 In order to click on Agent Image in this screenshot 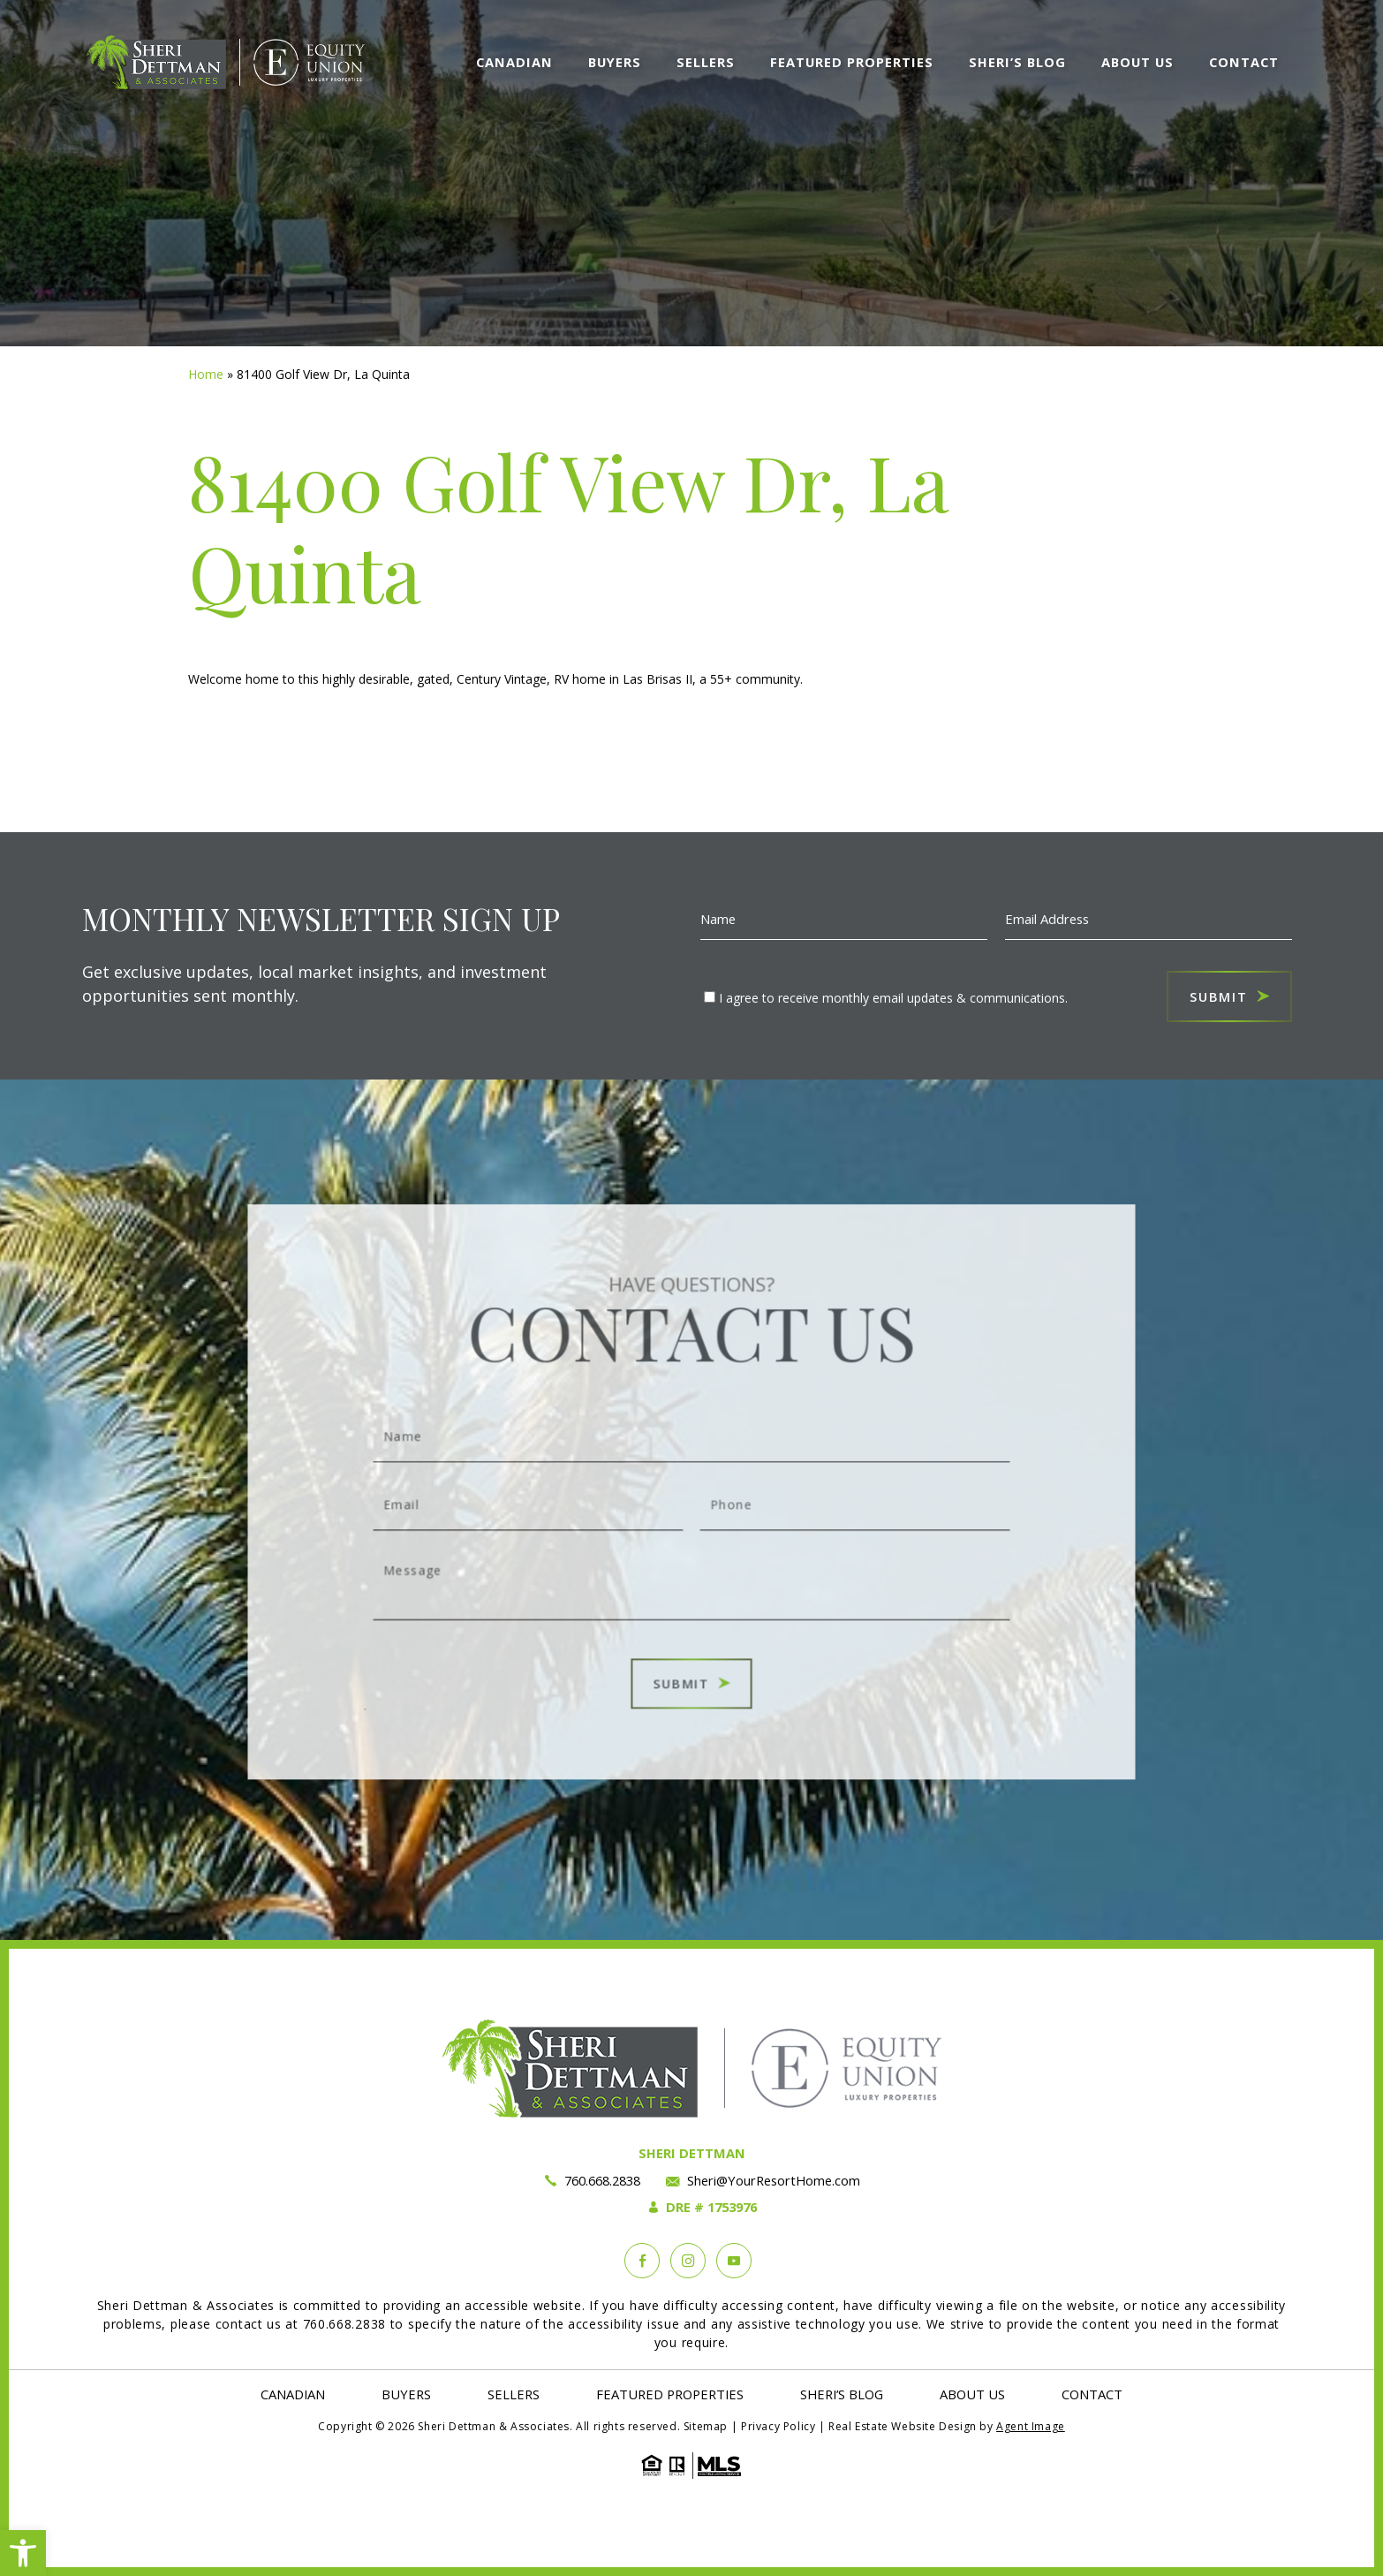, I will do `click(1030, 2426)`.